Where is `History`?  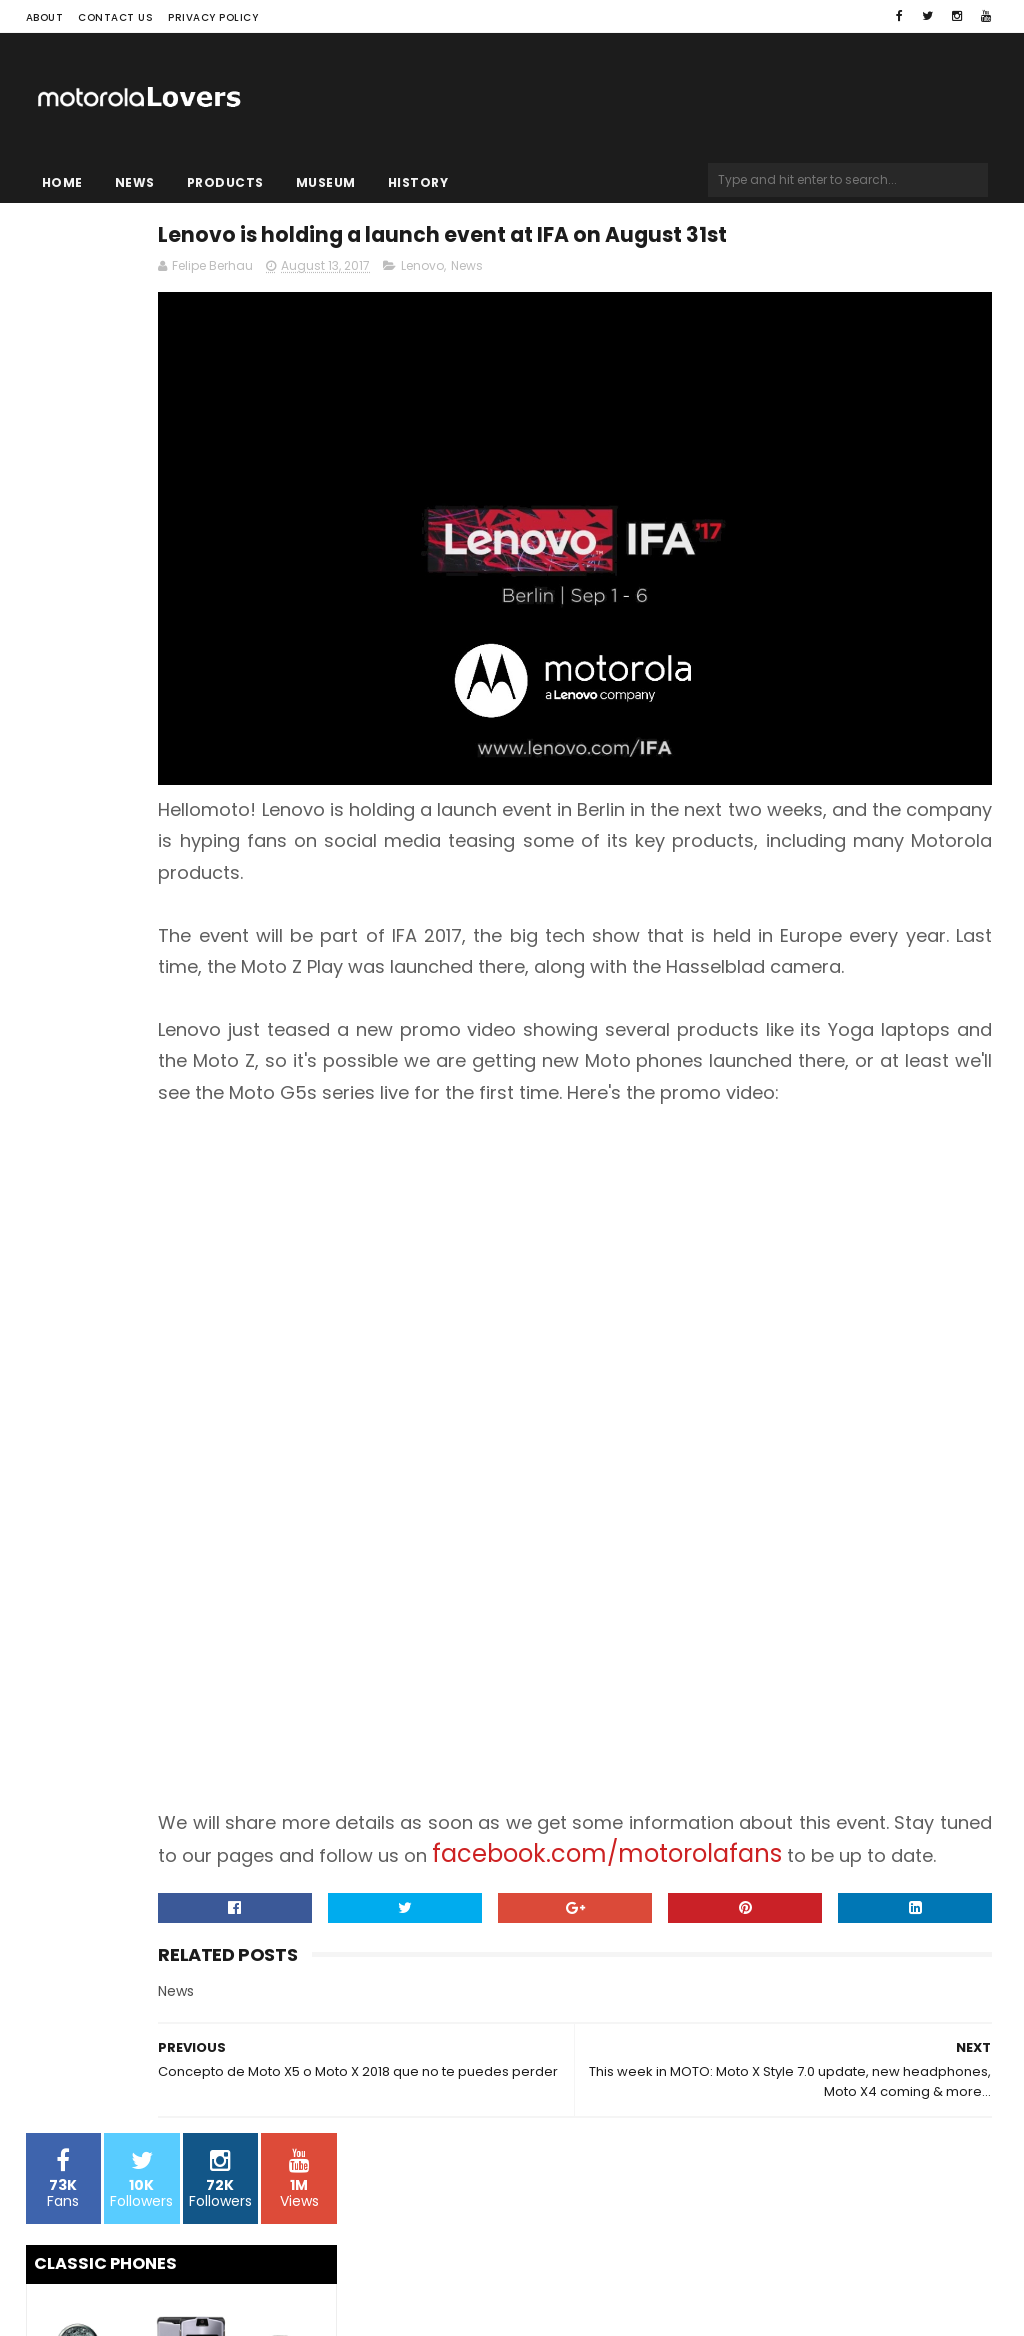 History is located at coordinates (418, 182).